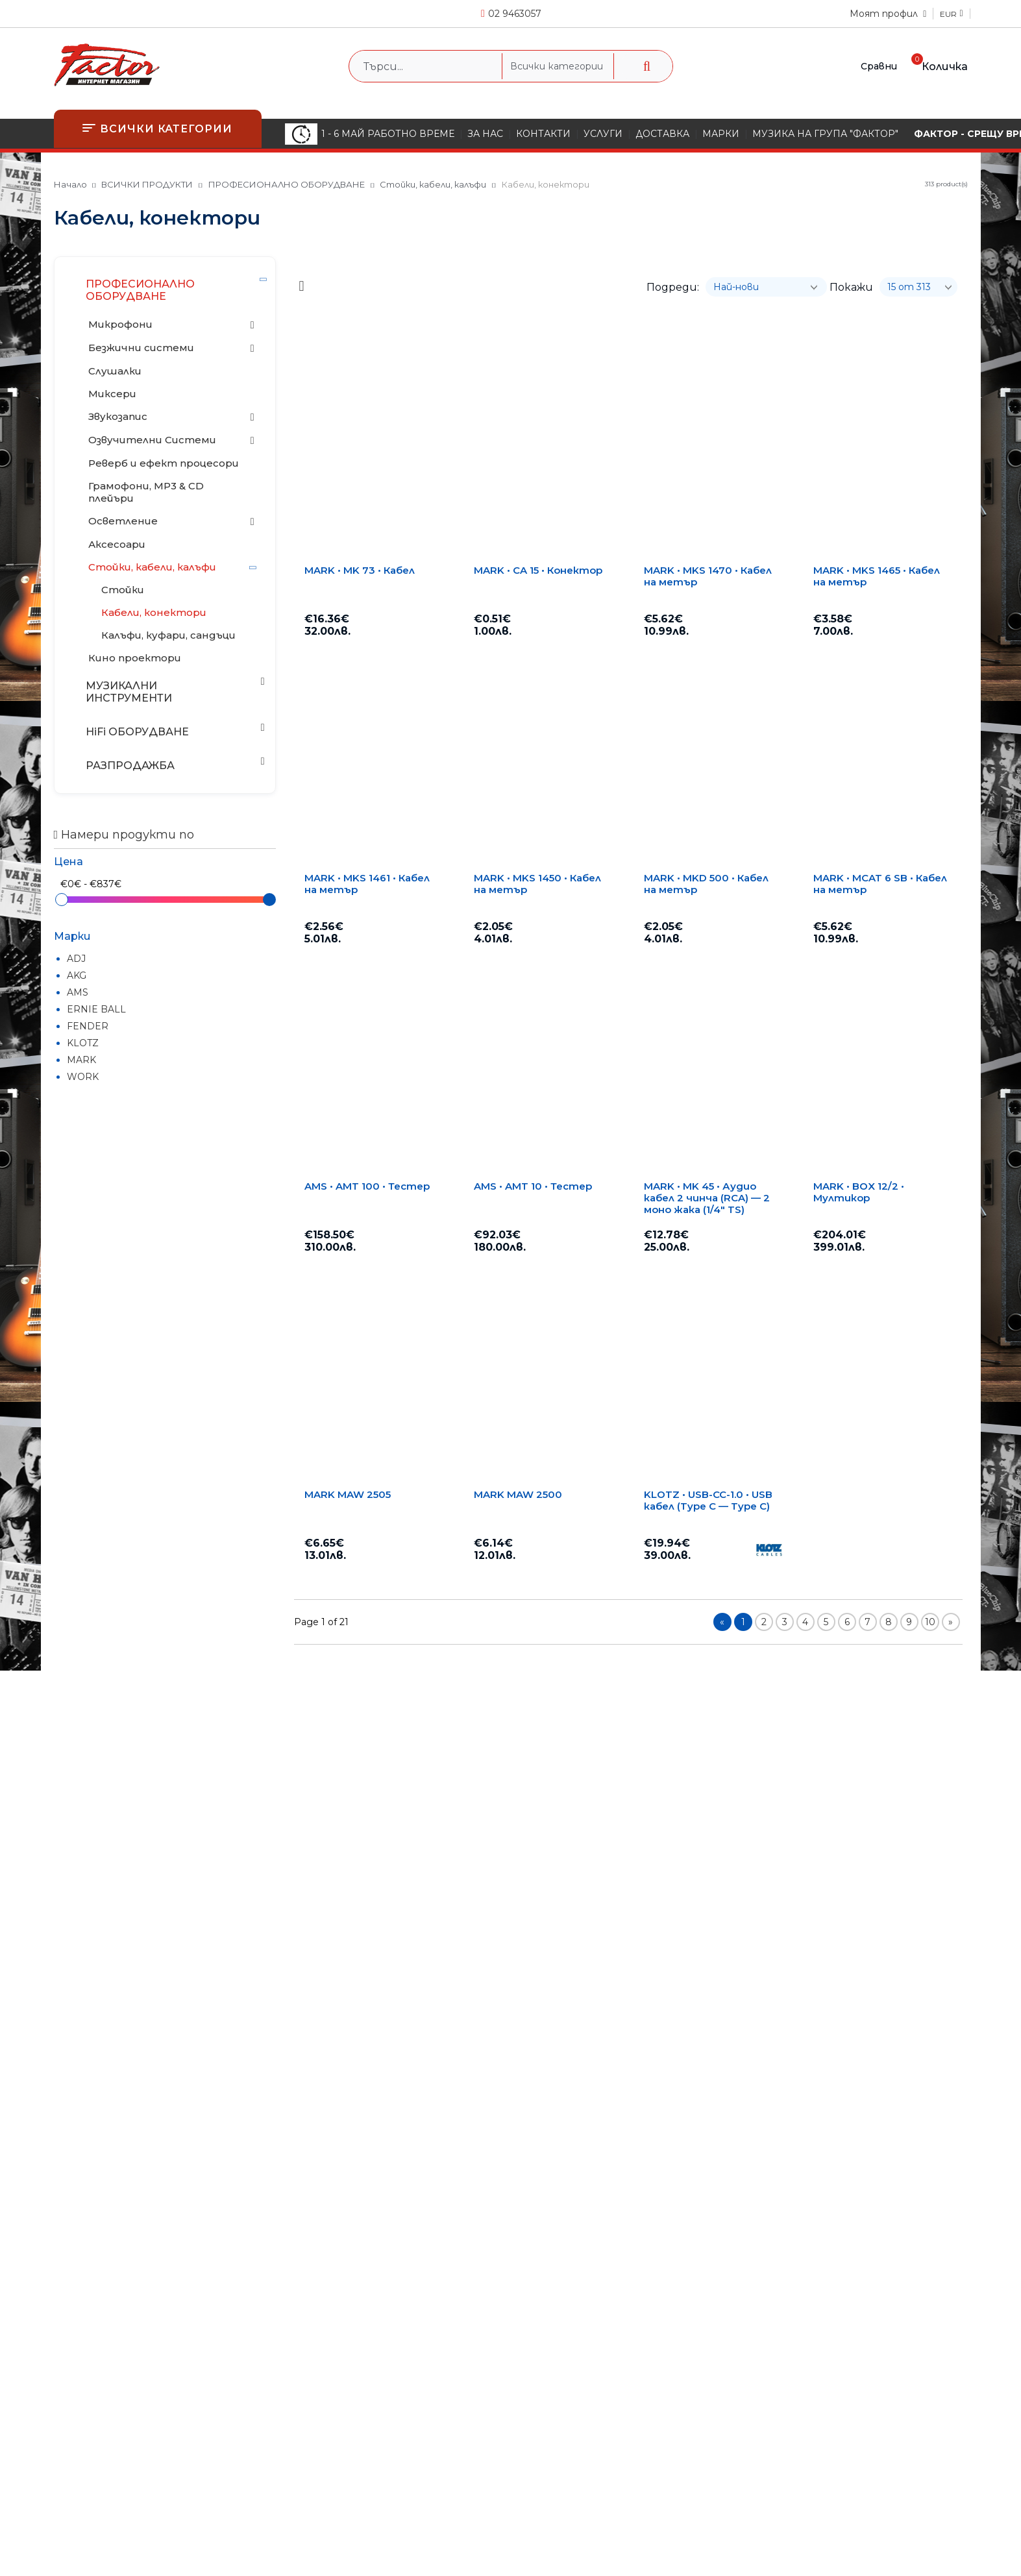  I want to click on ПРОФЕСИОНАЛНО ОБОРУДВАНЕ, so click(286, 184).